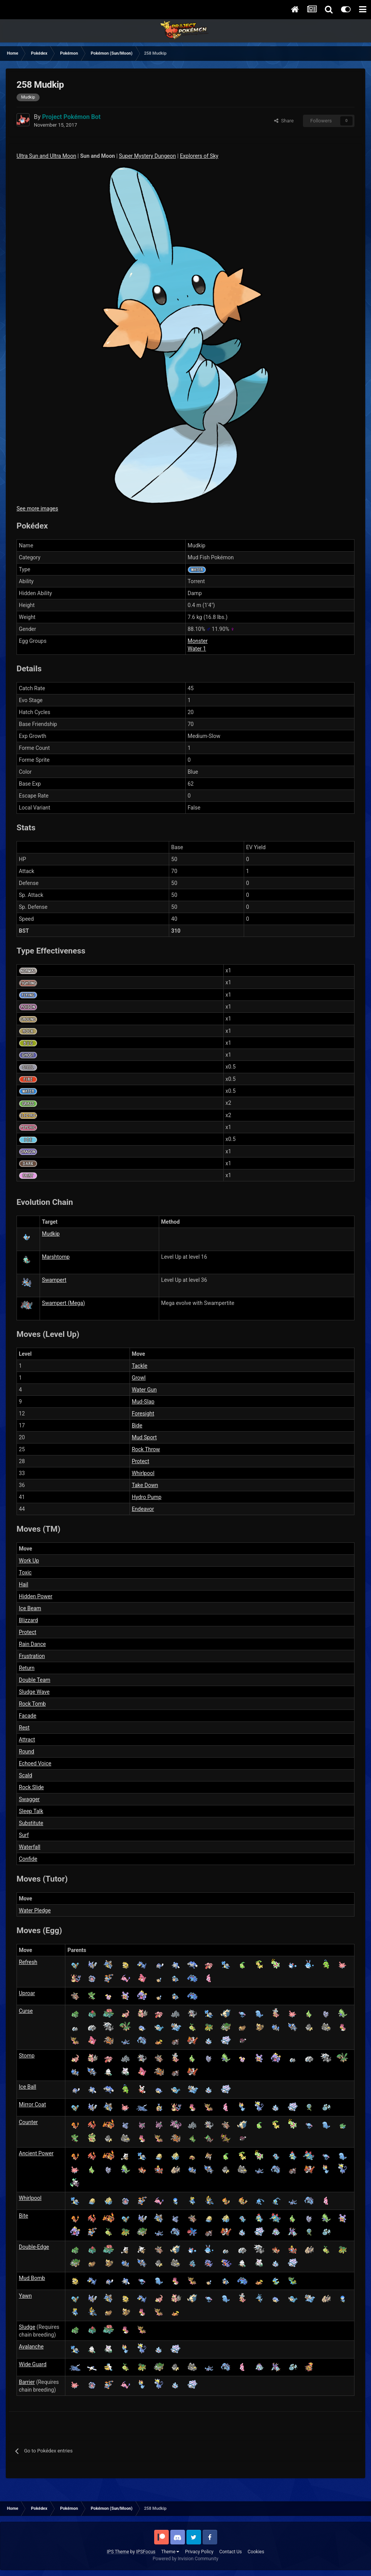 This screenshot has width=371, height=2576. Describe the element at coordinates (30, 1608) in the screenshot. I see `Ice Beam` at that location.